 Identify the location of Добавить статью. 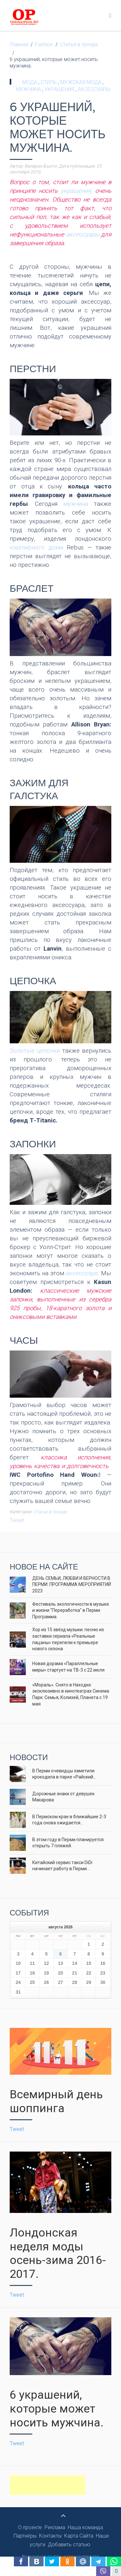
(69, 2544).